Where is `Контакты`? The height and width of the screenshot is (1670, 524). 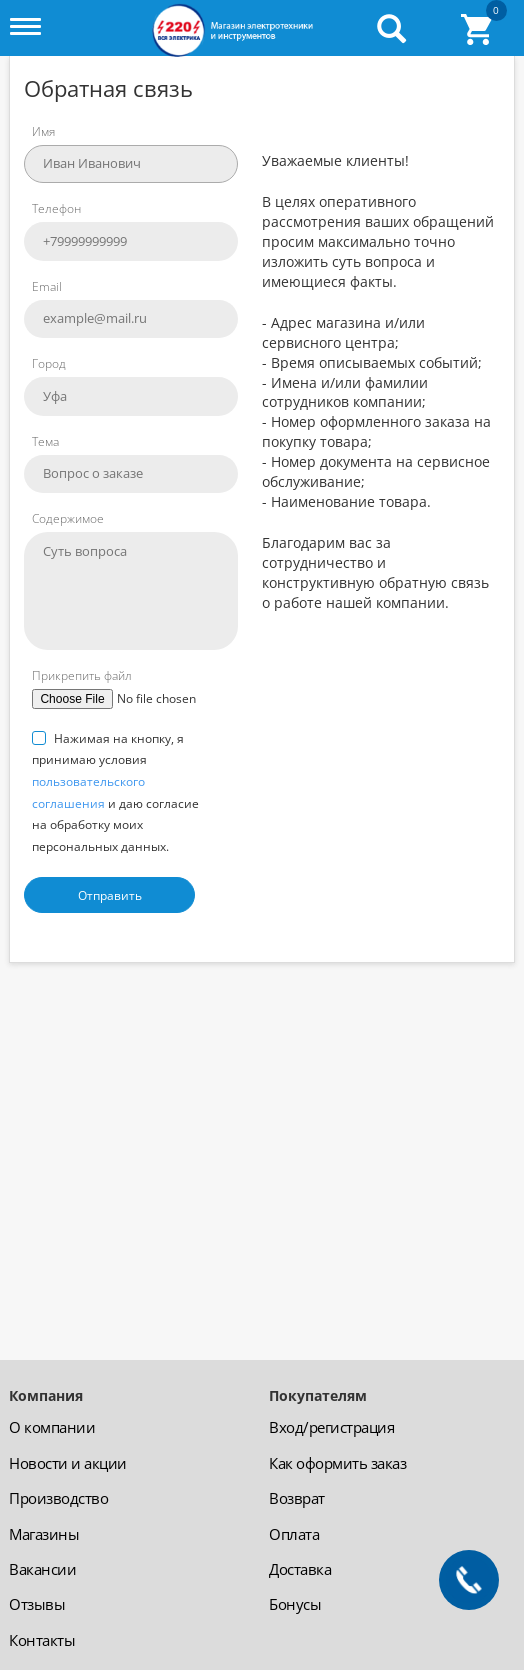
Контакты is located at coordinates (42, 1640).